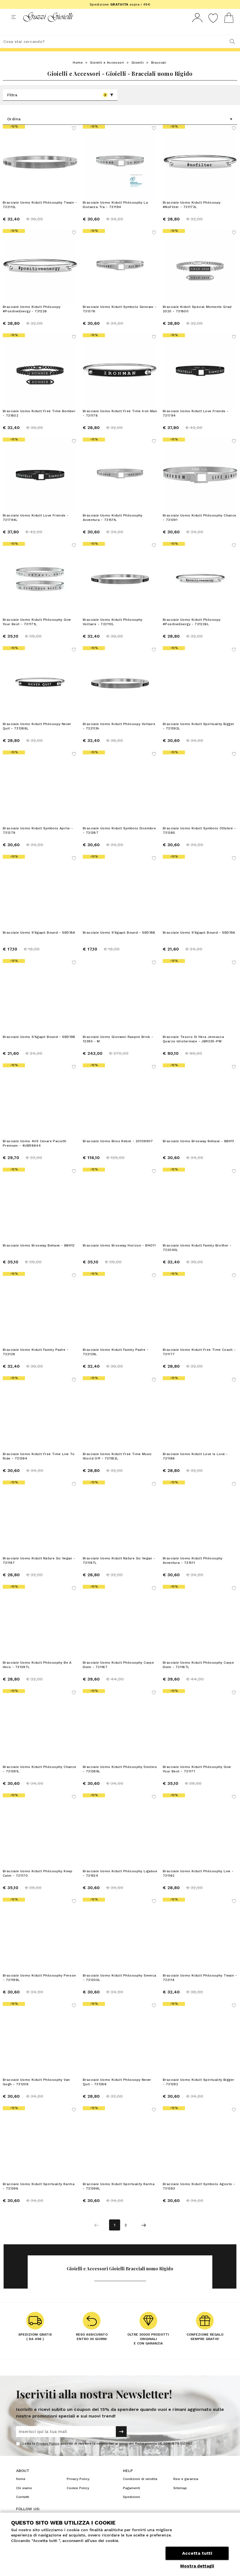 This screenshot has height=2576, width=240. I want to click on Bracciale Uomo Kidult Philosophy Be A Hero - 731397L, so click(37, 1675).